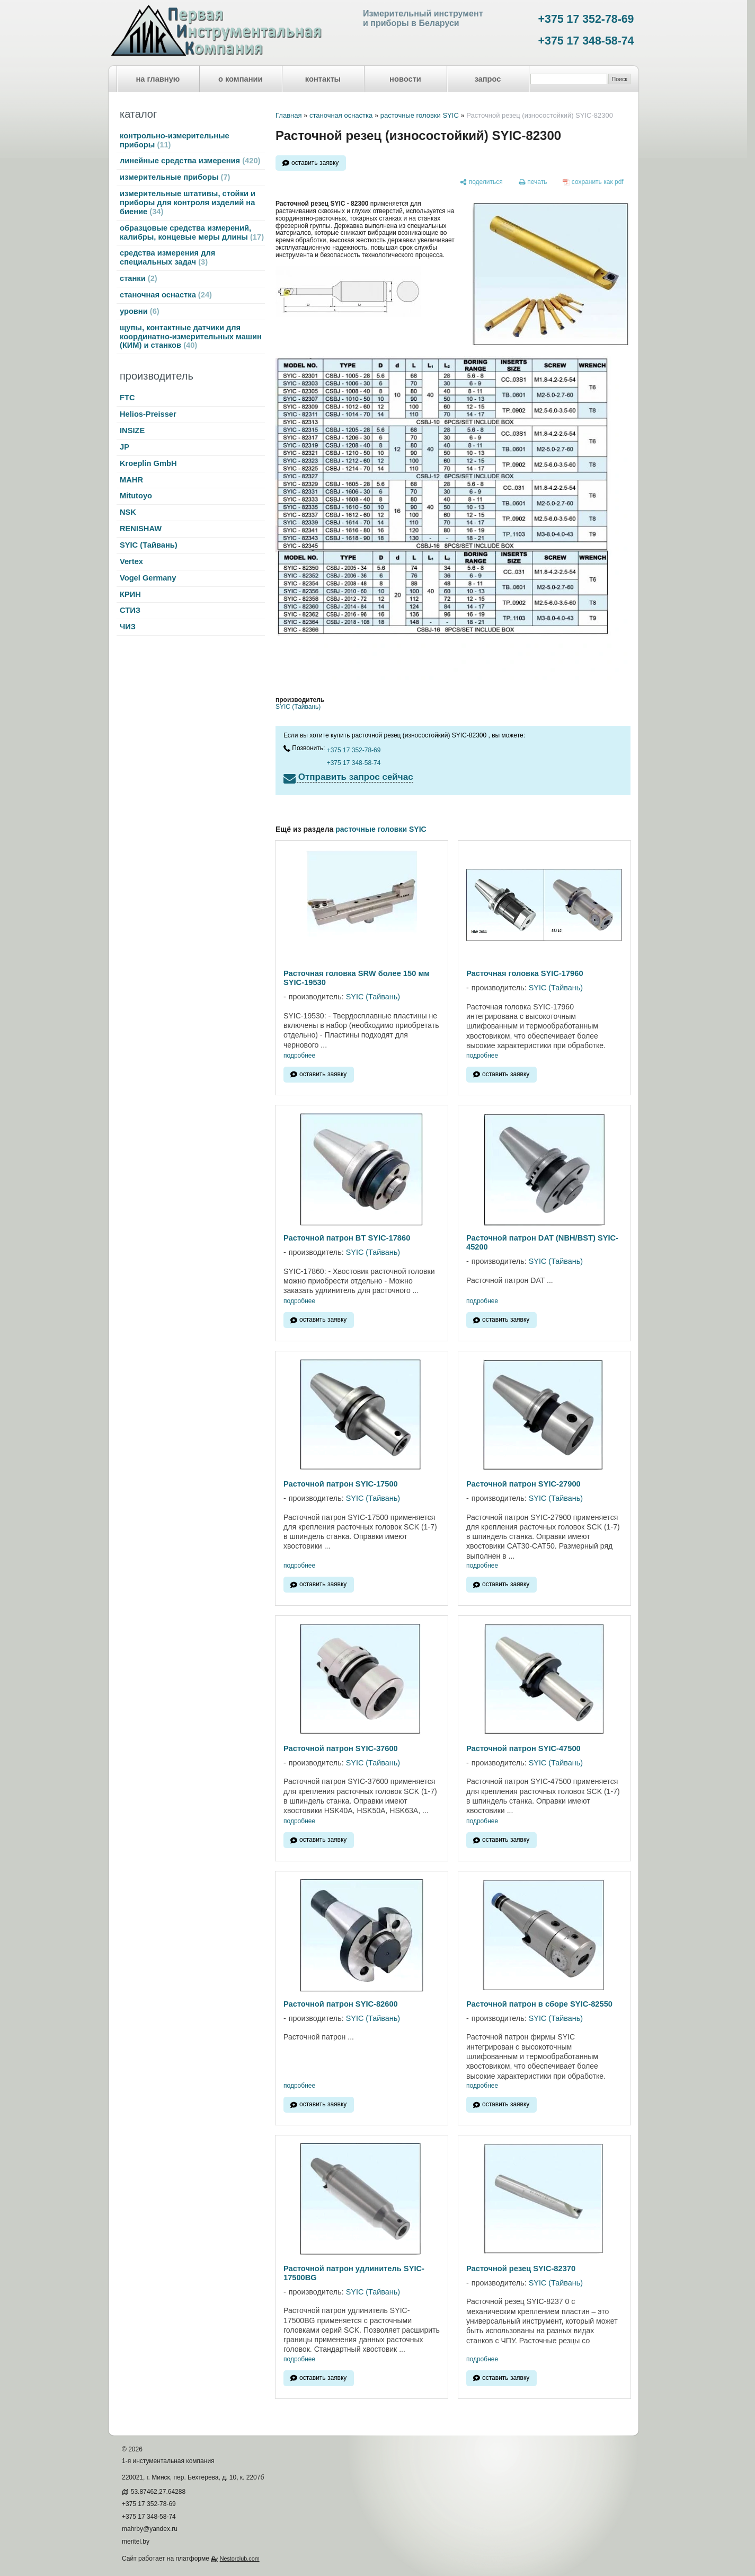 Image resolution: width=755 pixels, height=2576 pixels. Describe the element at coordinates (127, 397) in the screenshot. I see `FTC` at that location.